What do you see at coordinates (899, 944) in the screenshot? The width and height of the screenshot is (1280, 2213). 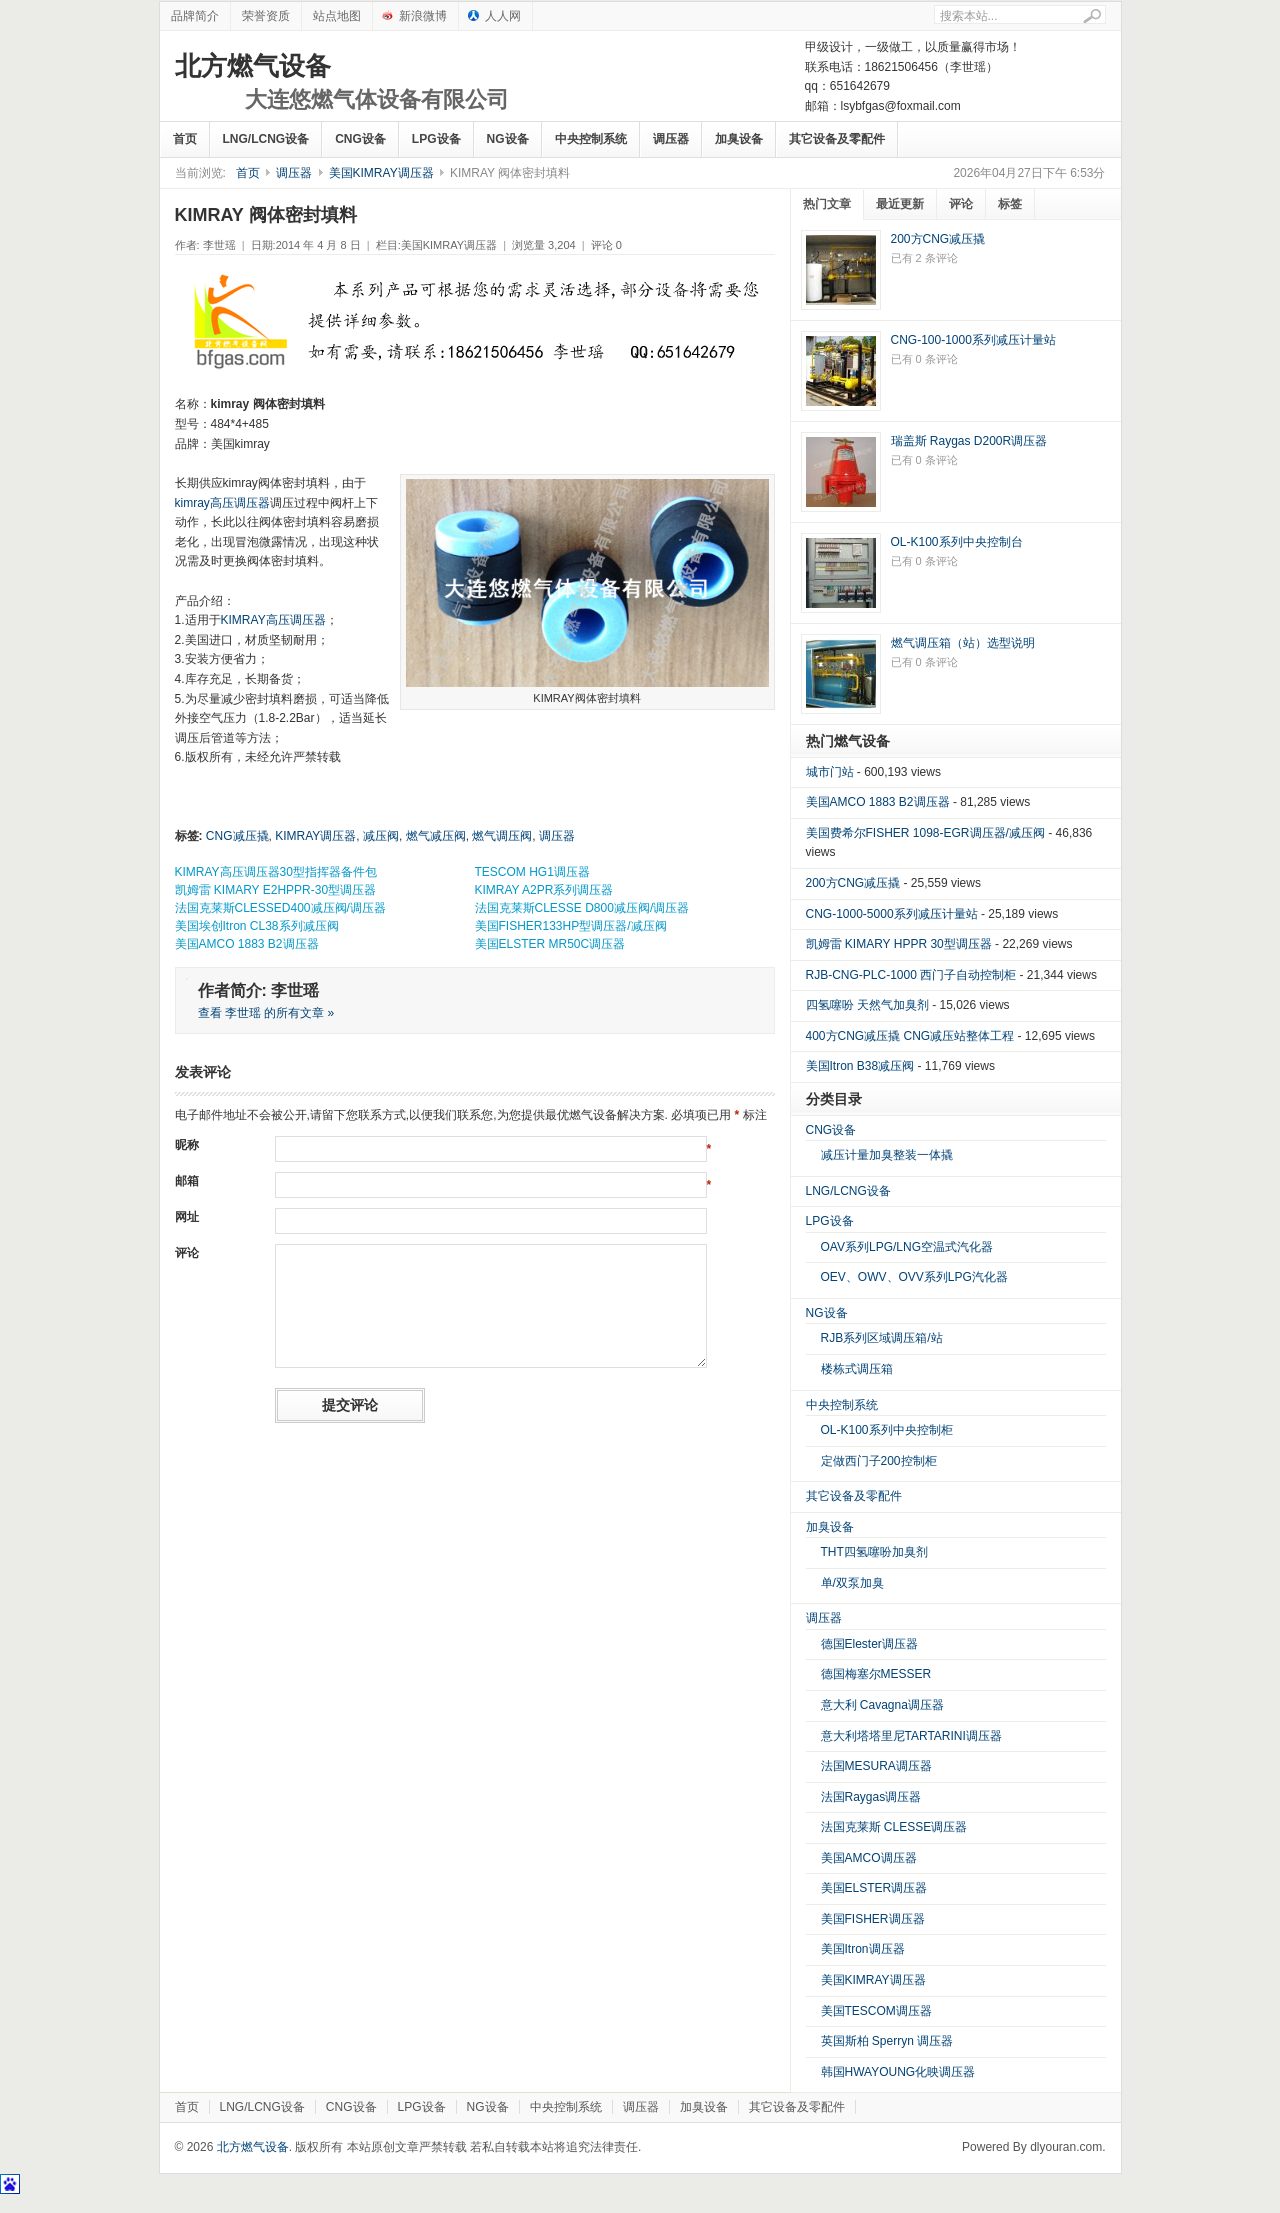 I see `凯姆雷 KIMARY HPPR 30型调压器` at bounding box center [899, 944].